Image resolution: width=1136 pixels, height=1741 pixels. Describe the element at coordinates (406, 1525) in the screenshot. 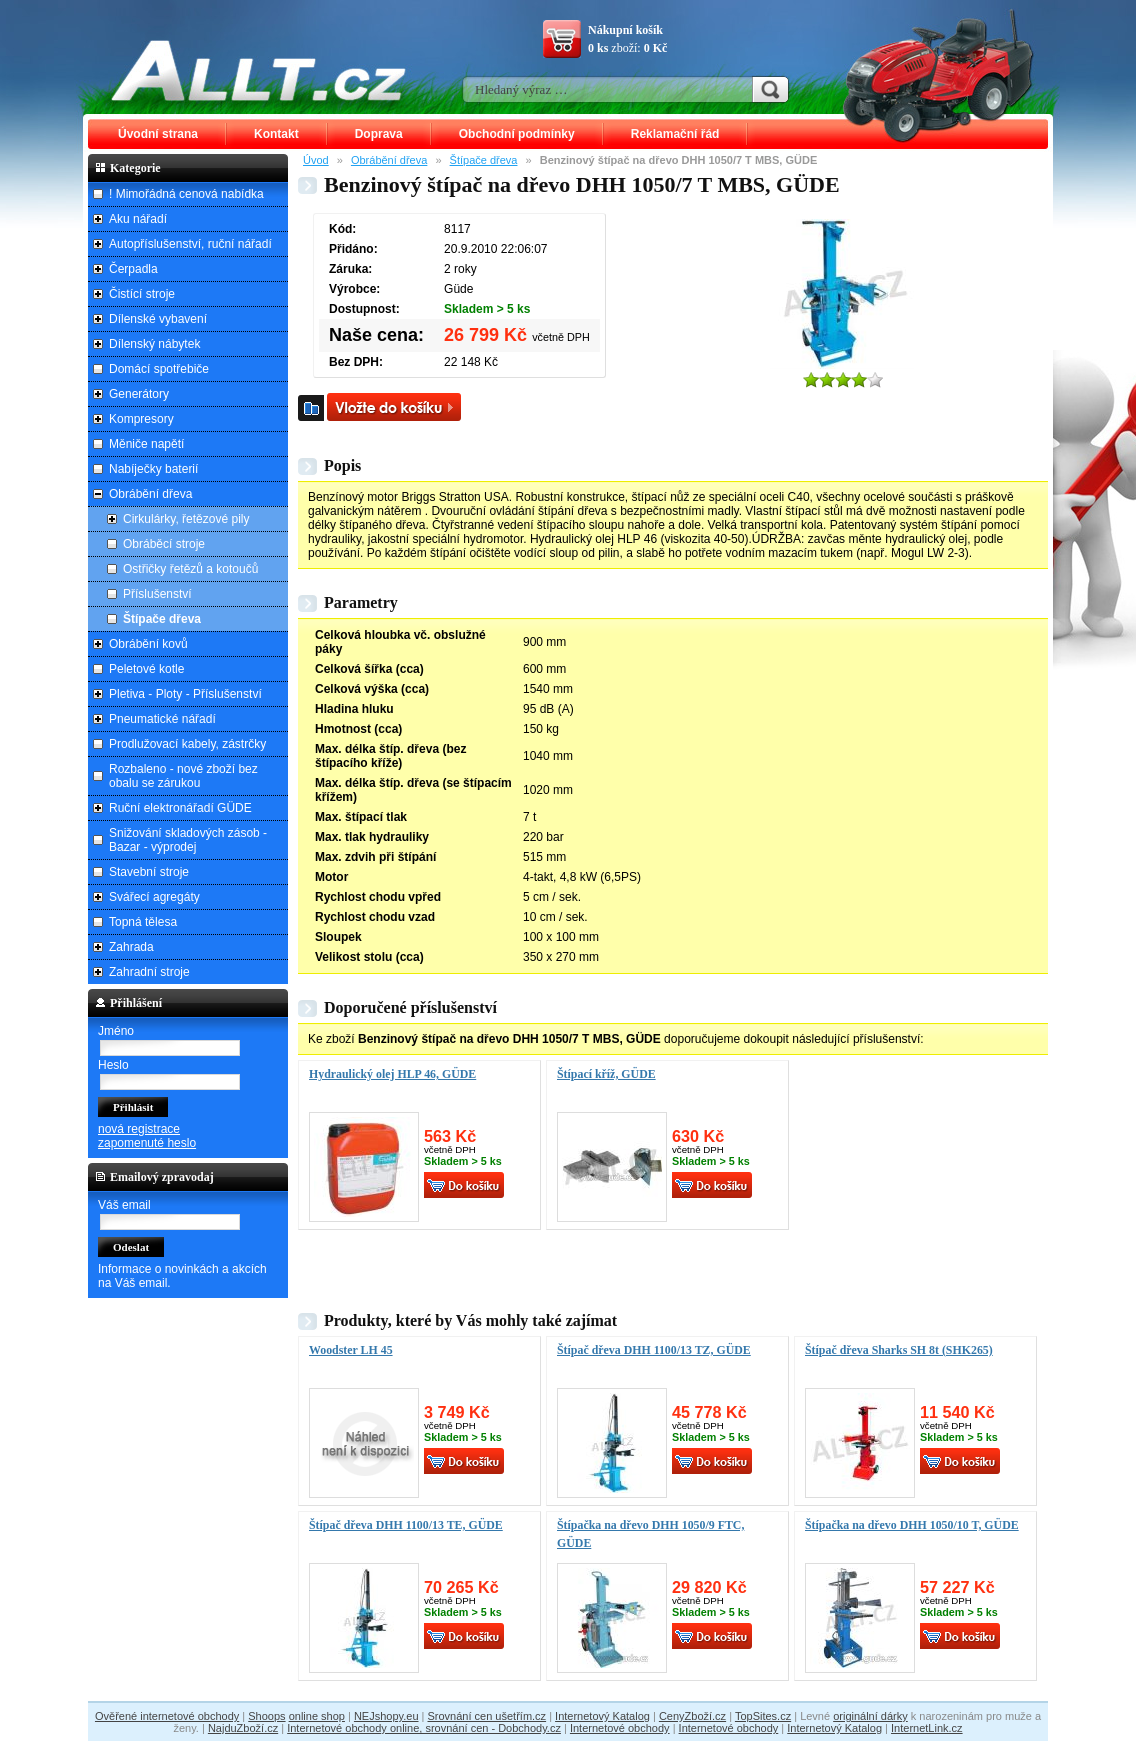

I see `Štípač dřeva DHH 1100/13 TE, GÜDE` at that location.